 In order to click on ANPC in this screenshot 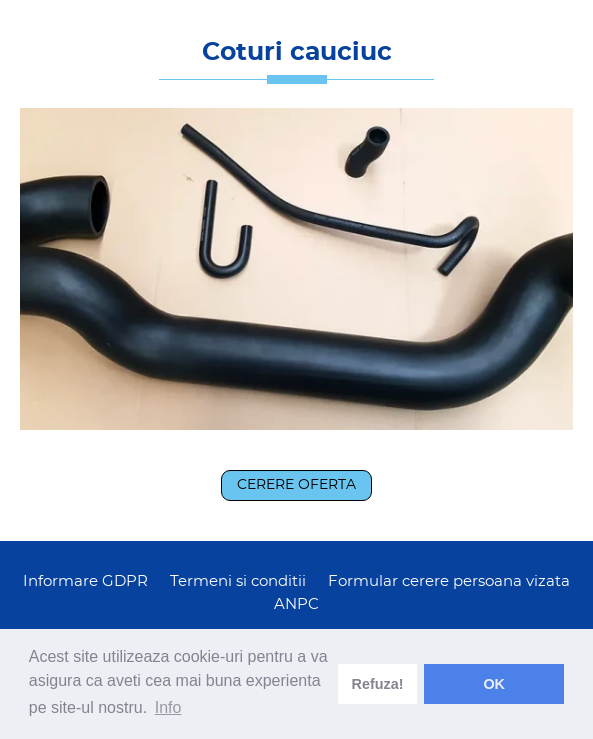, I will do `click(296, 604)`.